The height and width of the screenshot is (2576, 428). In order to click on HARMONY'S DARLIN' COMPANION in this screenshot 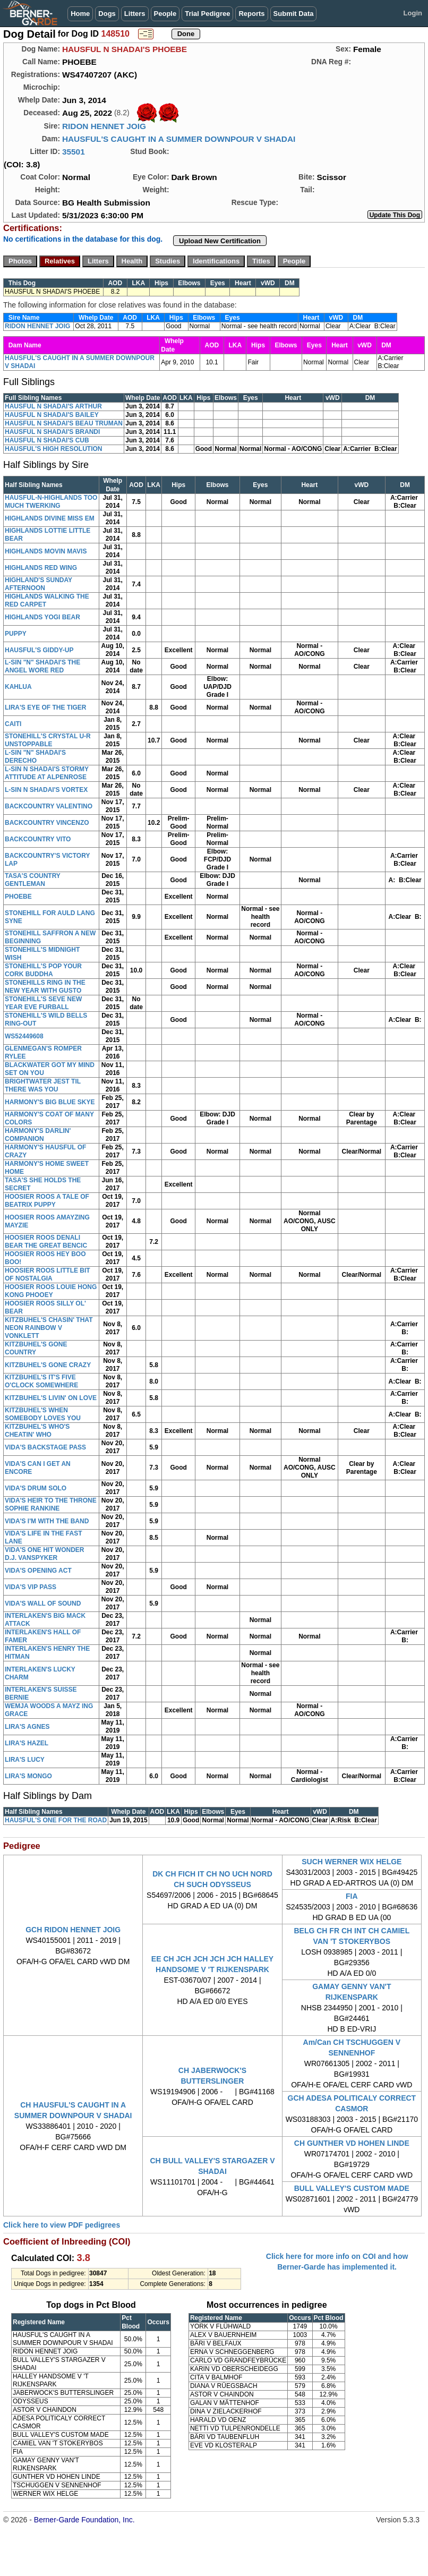, I will do `click(38, 1134)`.